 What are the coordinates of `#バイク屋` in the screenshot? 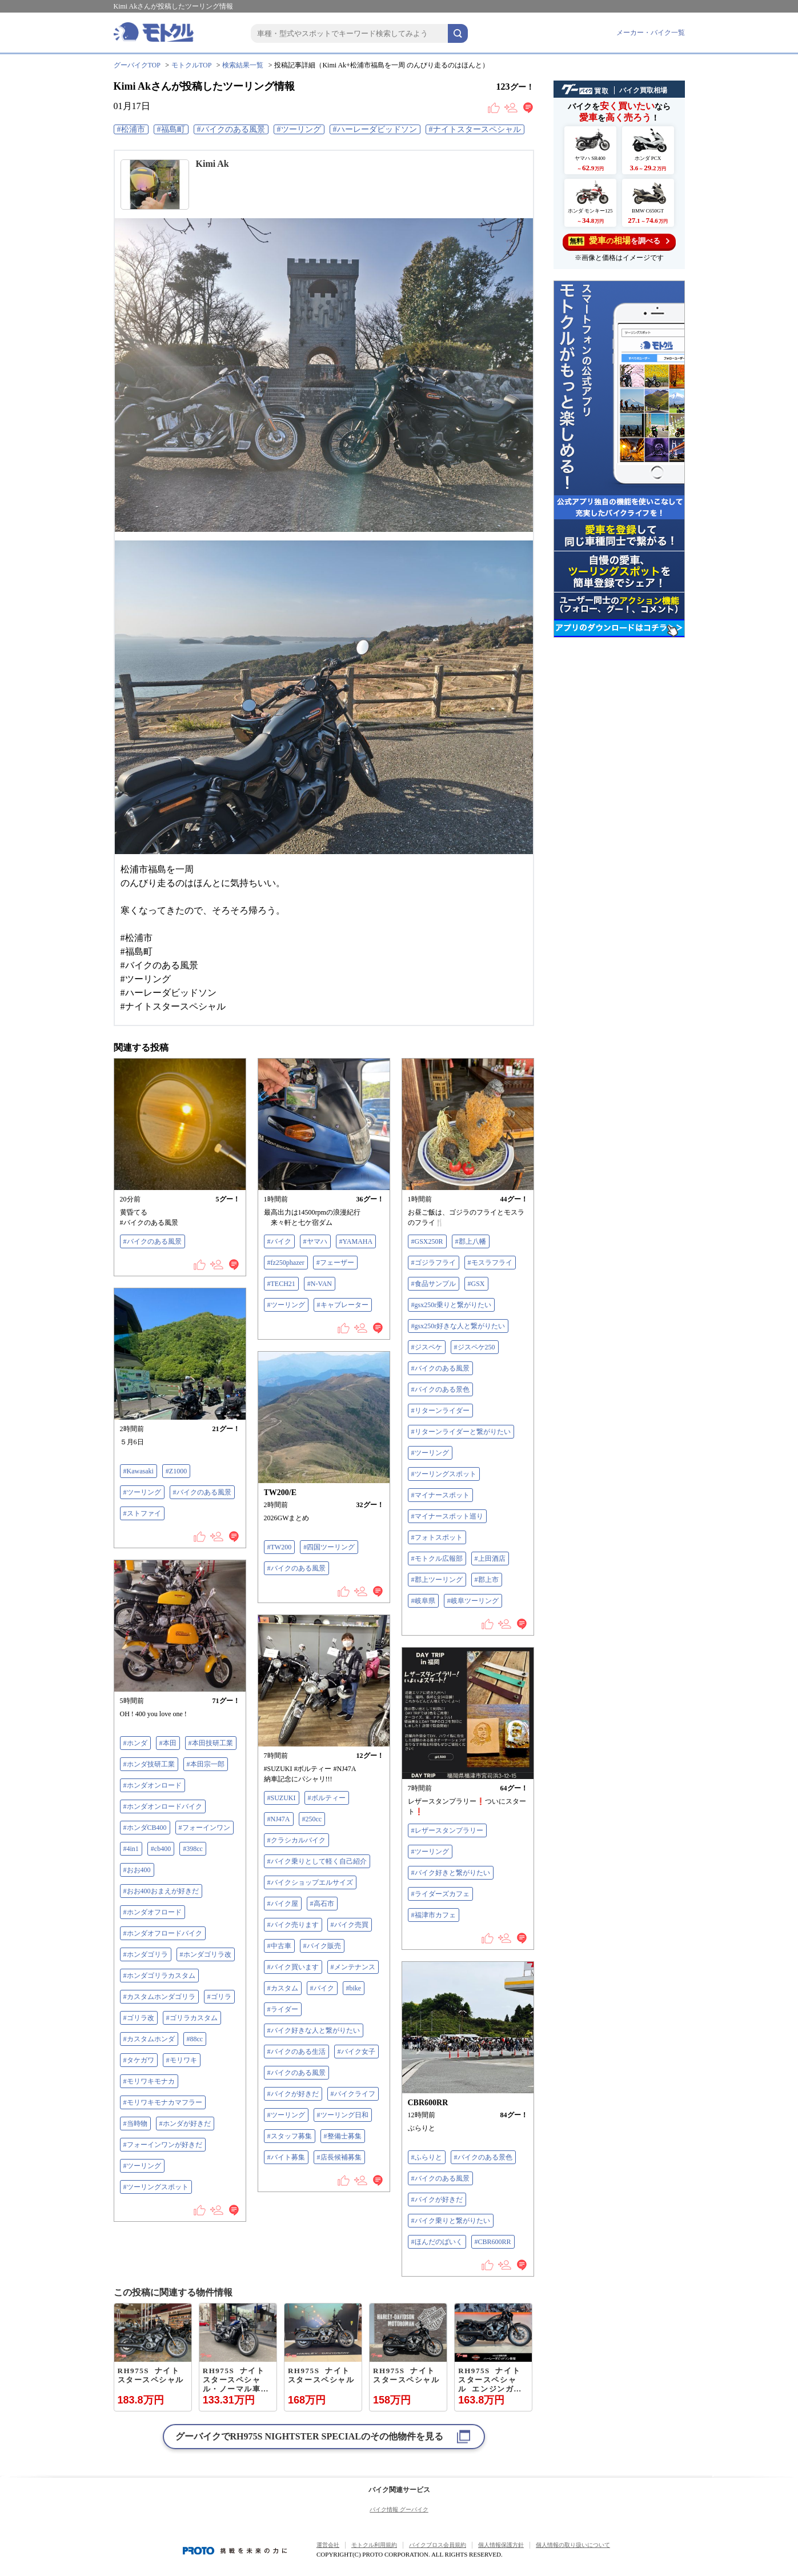 It's located at (282, 1904).